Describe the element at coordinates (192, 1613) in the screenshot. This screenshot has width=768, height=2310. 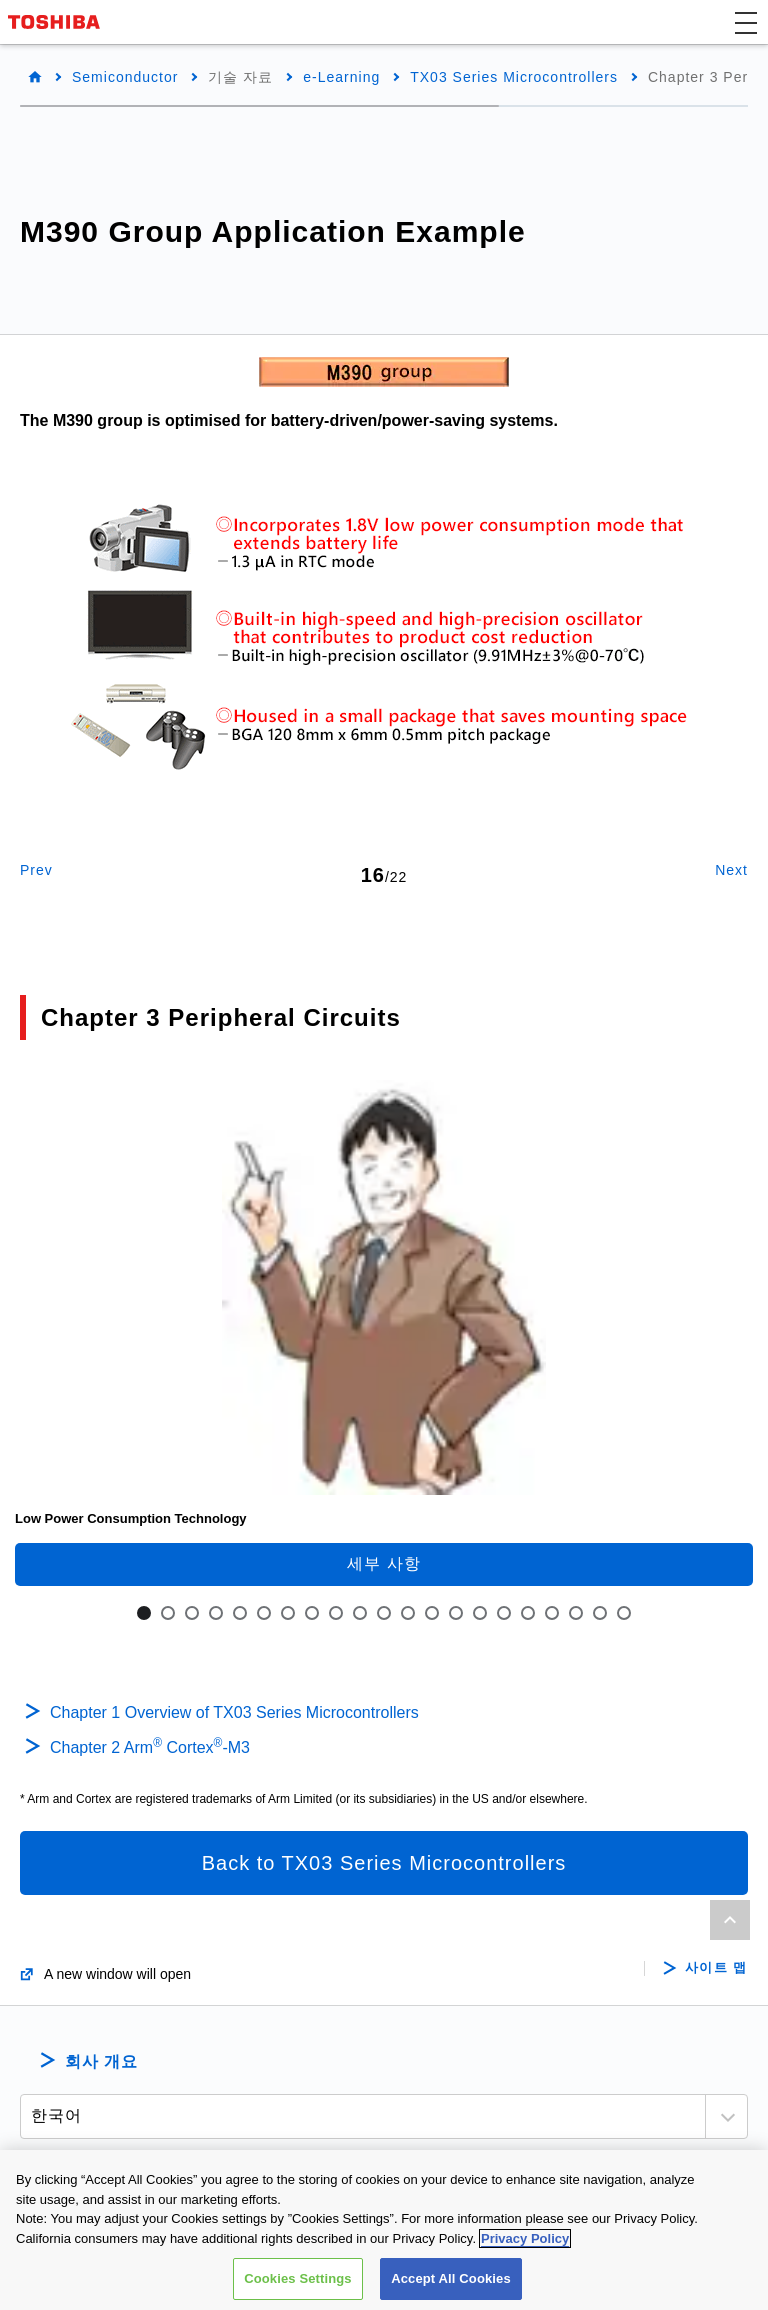
I see `3 [tab]` at that location.